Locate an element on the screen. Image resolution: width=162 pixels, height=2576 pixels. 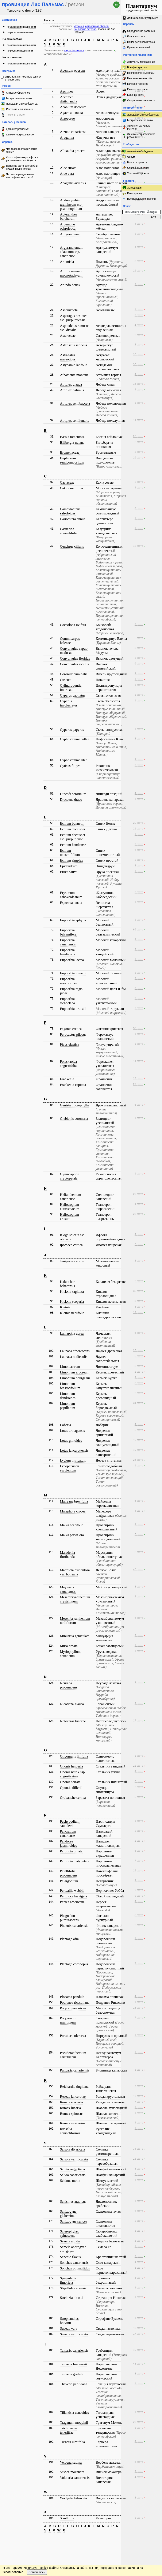
Wodyetia bifurcata is located at coordinates (73, 2498).